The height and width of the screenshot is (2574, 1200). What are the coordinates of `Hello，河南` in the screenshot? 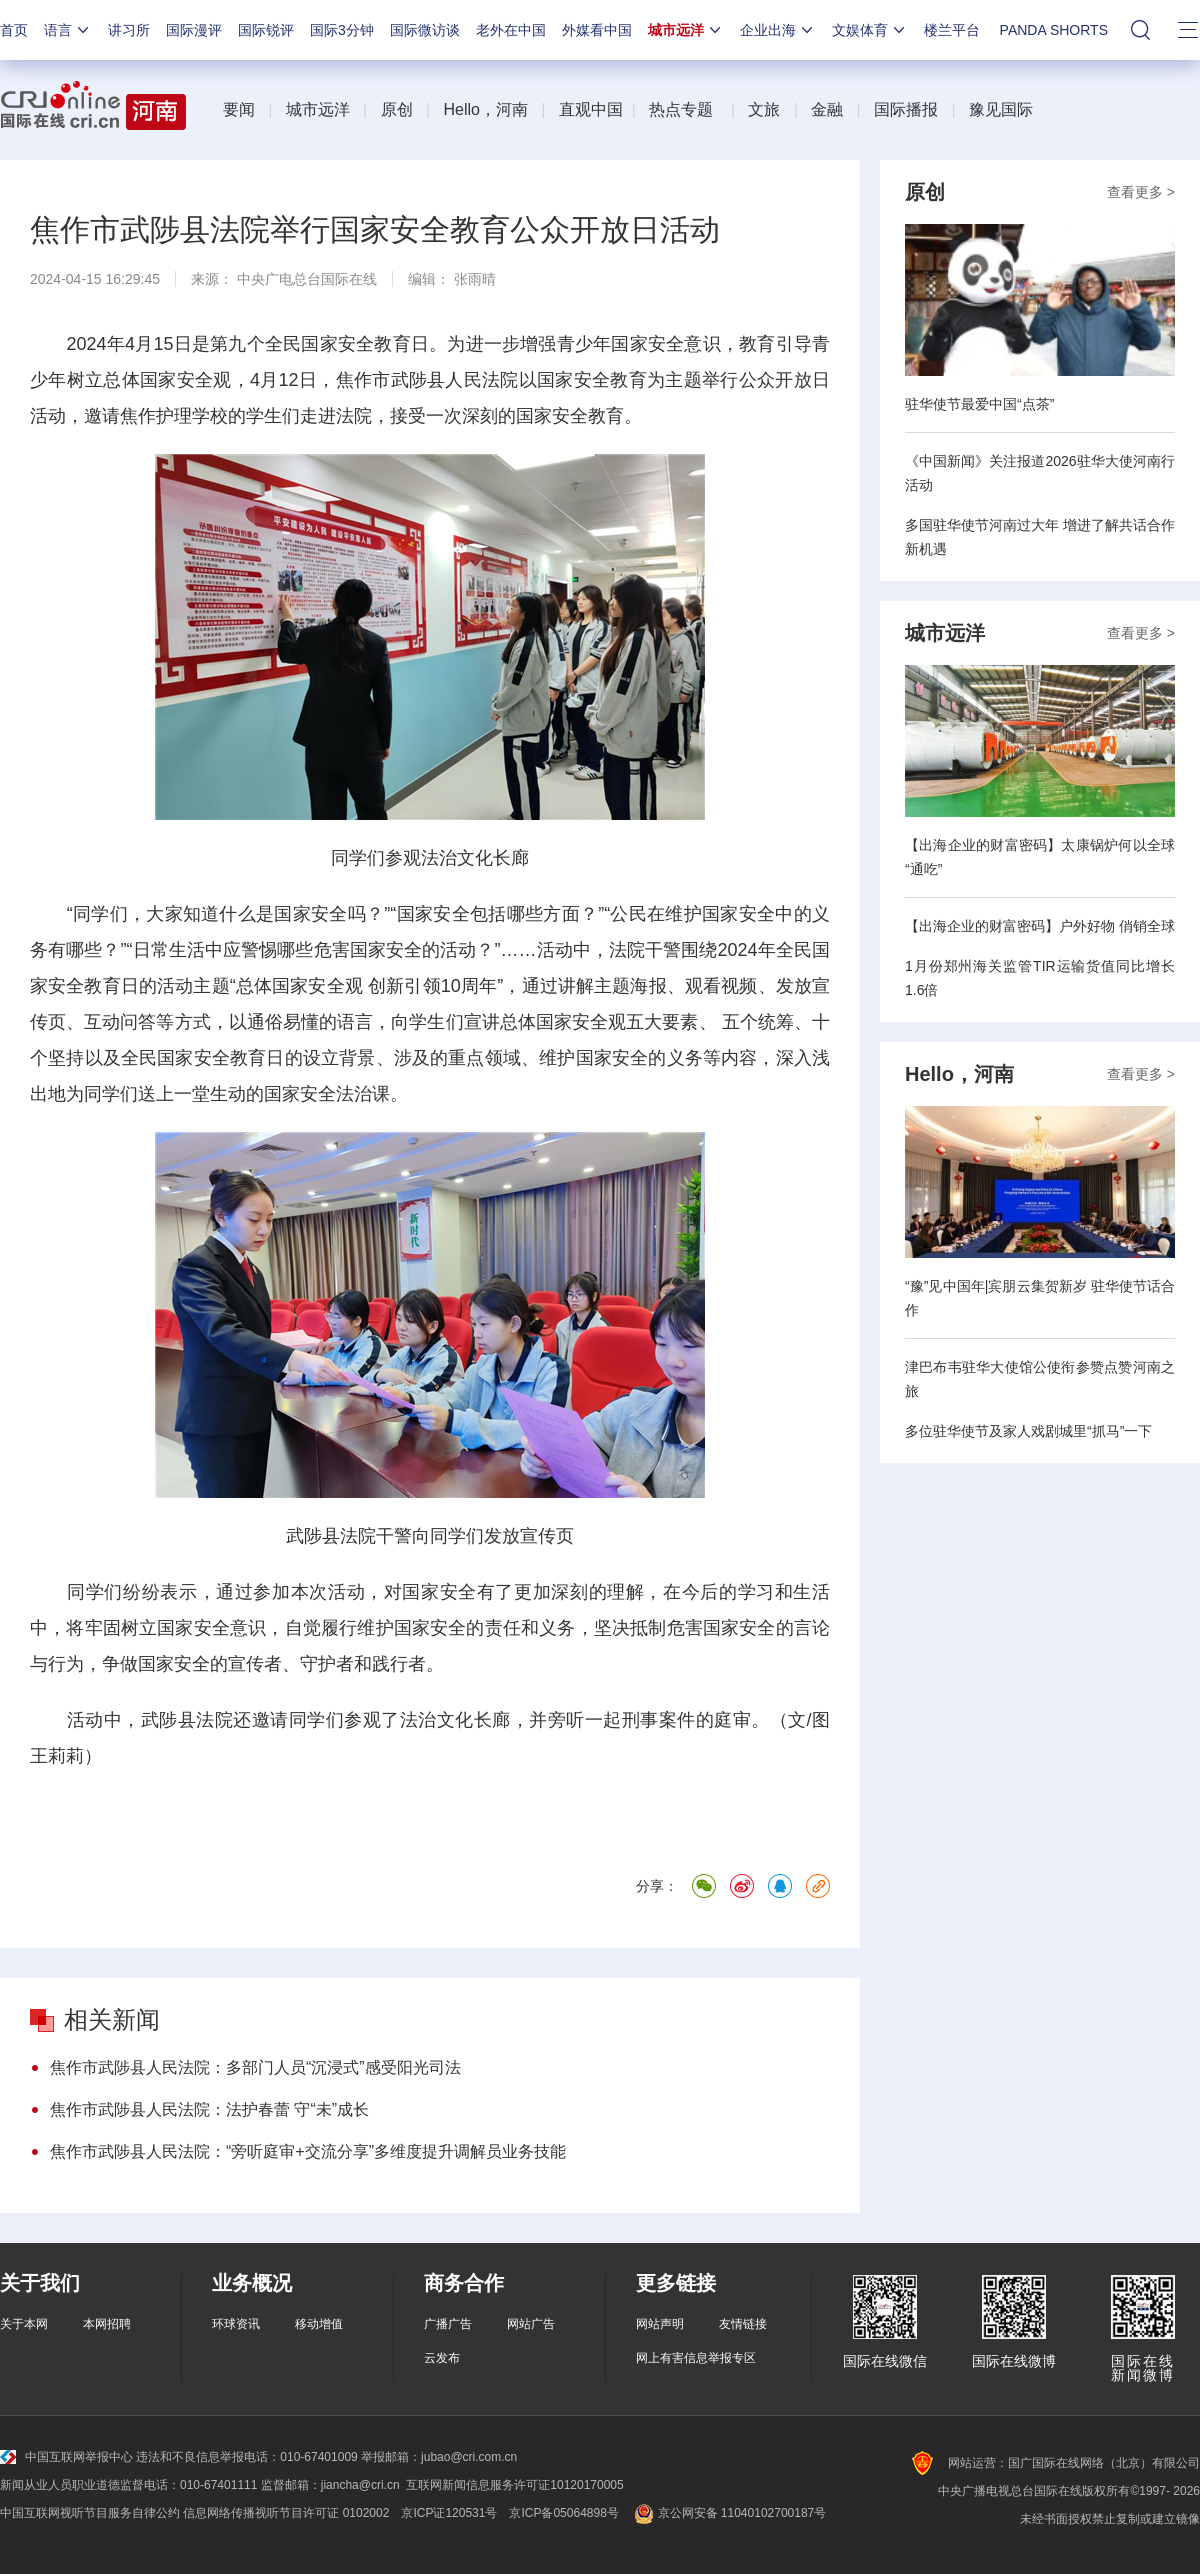 It's located at (485, 109).